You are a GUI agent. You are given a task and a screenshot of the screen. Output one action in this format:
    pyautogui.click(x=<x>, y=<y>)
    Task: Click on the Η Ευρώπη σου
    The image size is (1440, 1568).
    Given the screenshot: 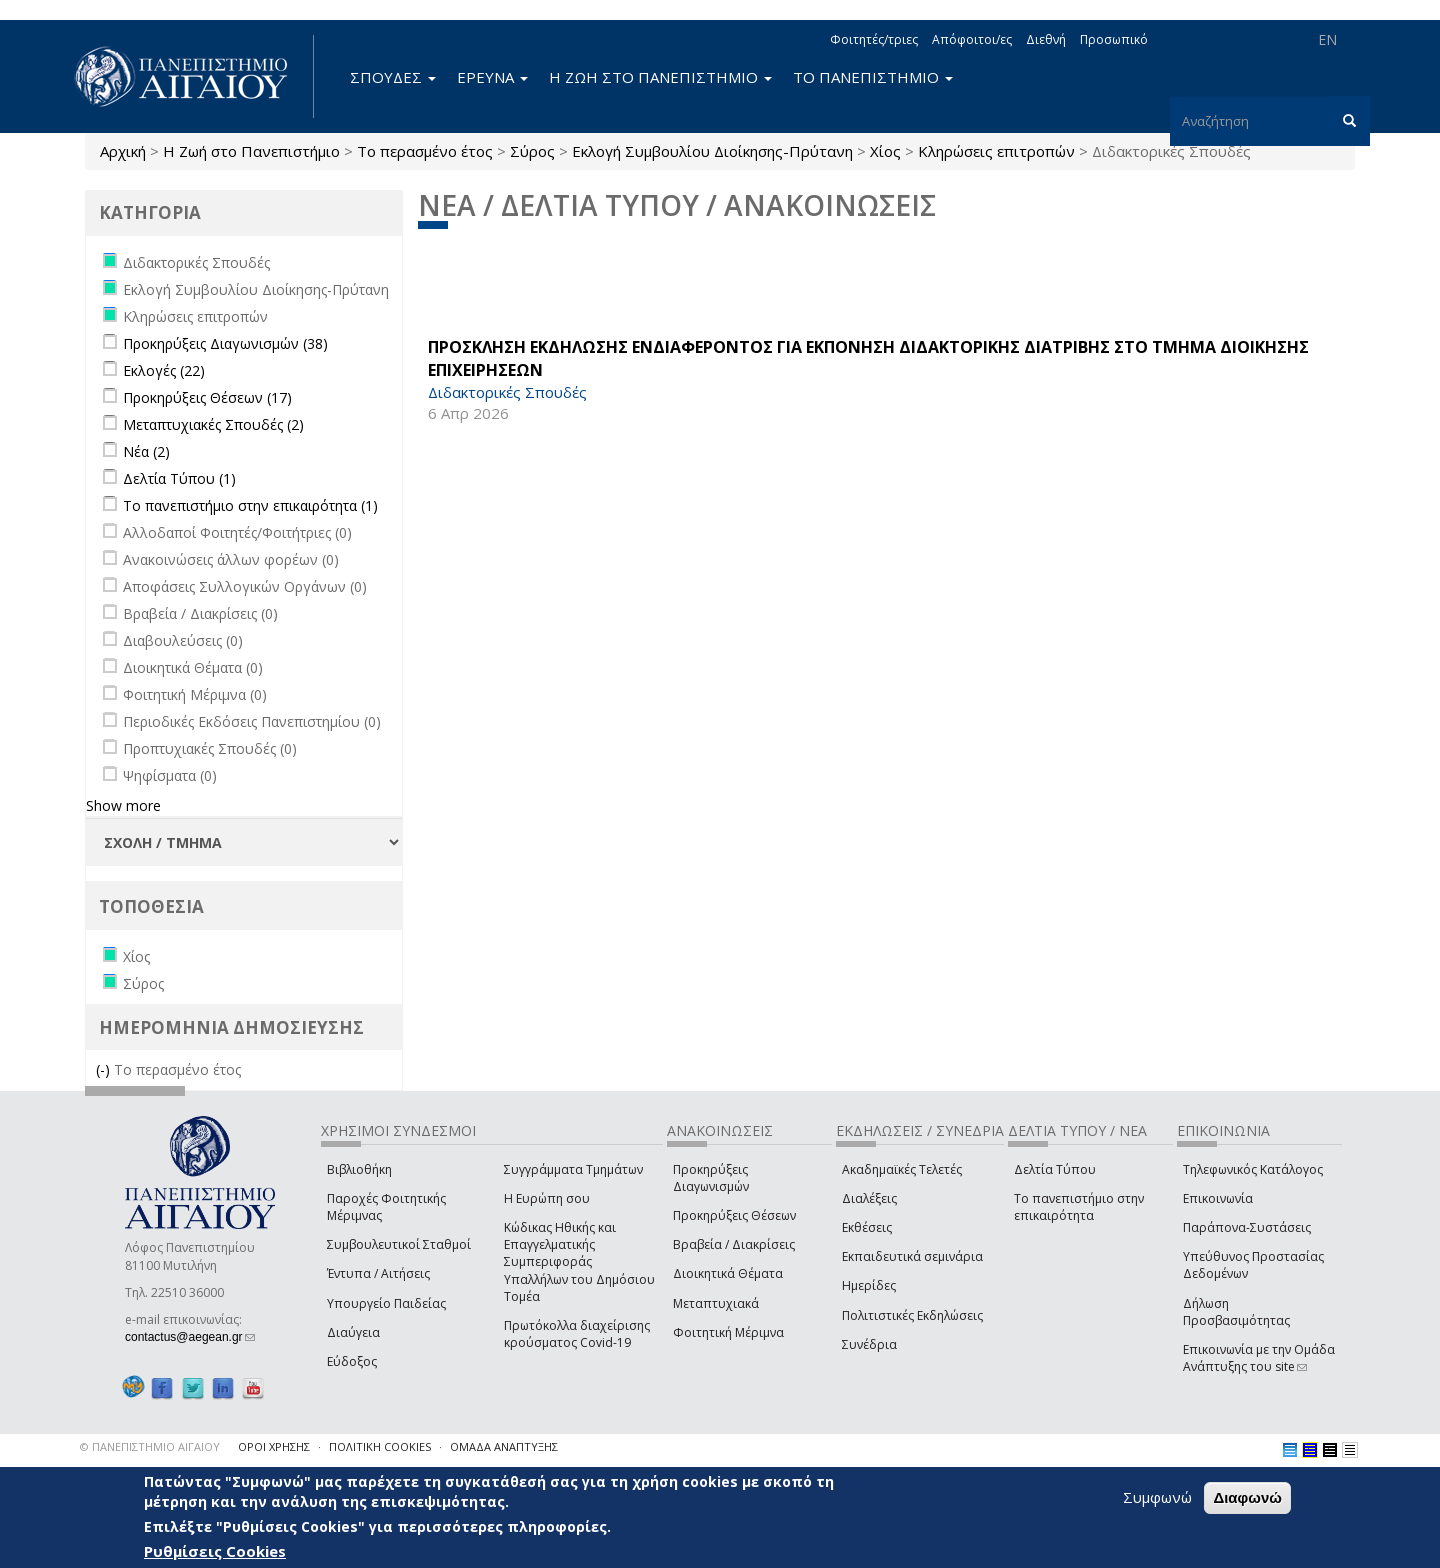 What is the action you would take?
    pyautogui.click(x=547, y=1198)
    